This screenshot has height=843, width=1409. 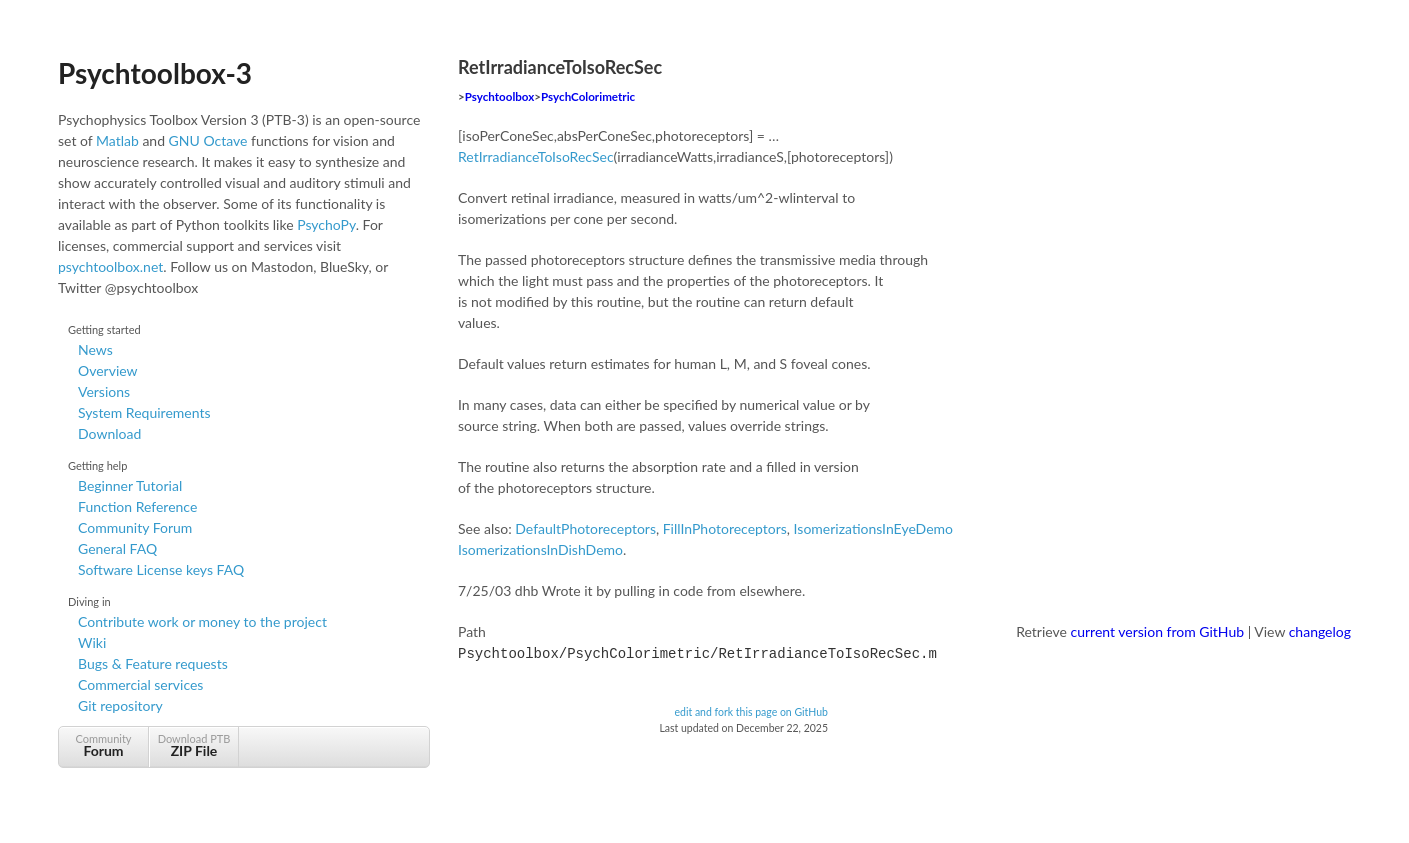 What do you see at coordinates (144, 412) in the screenshot?
I see `System Requirements` at bounding box center [144, 412].